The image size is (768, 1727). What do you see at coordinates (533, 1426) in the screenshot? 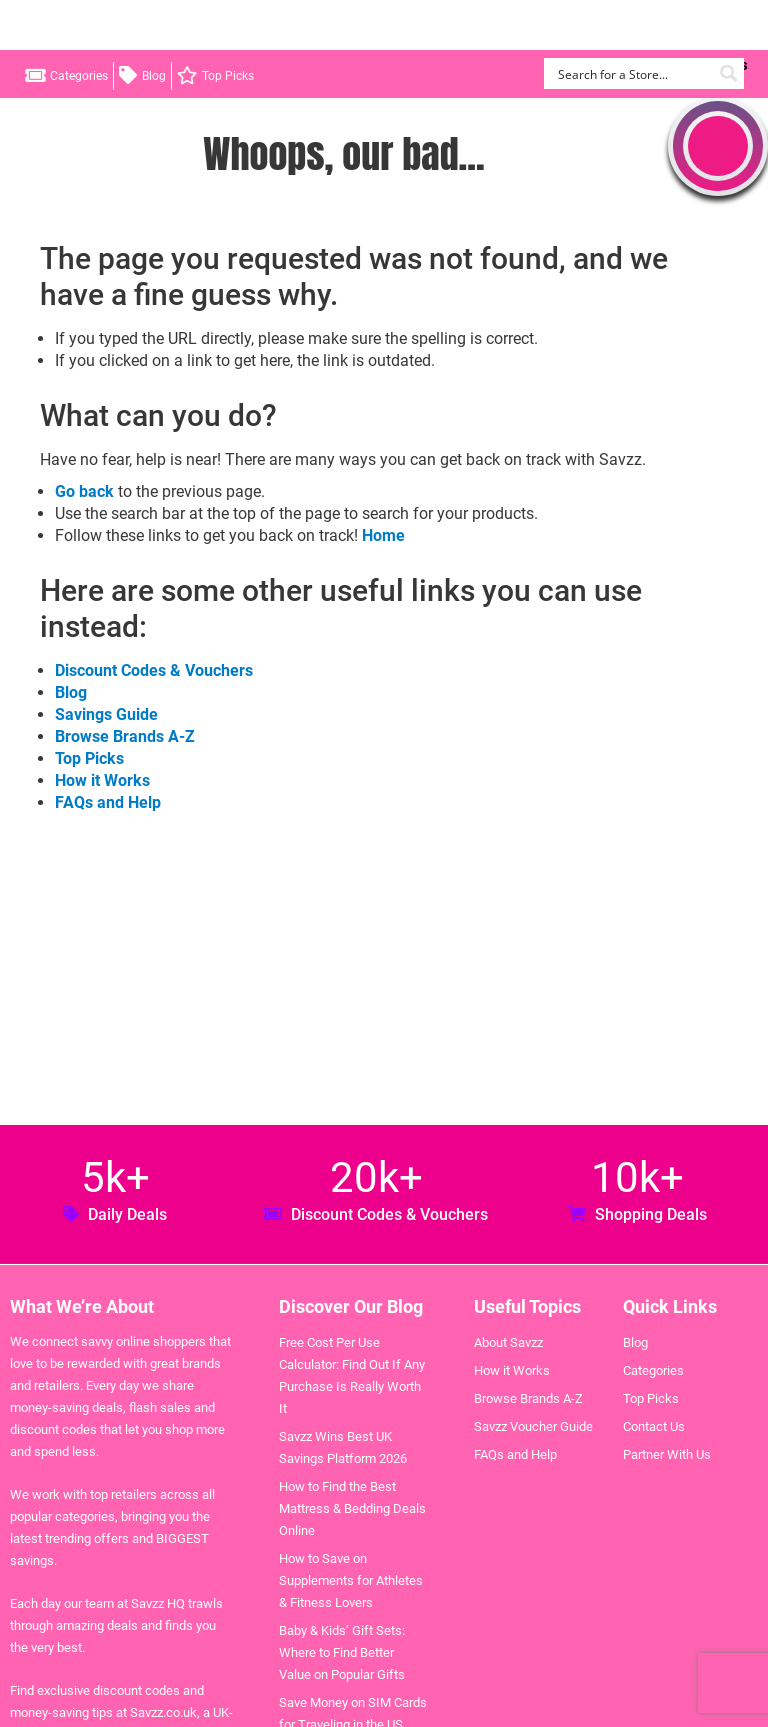
I see `Savzz Voucher Guide` at bounding box center [533, 1426].